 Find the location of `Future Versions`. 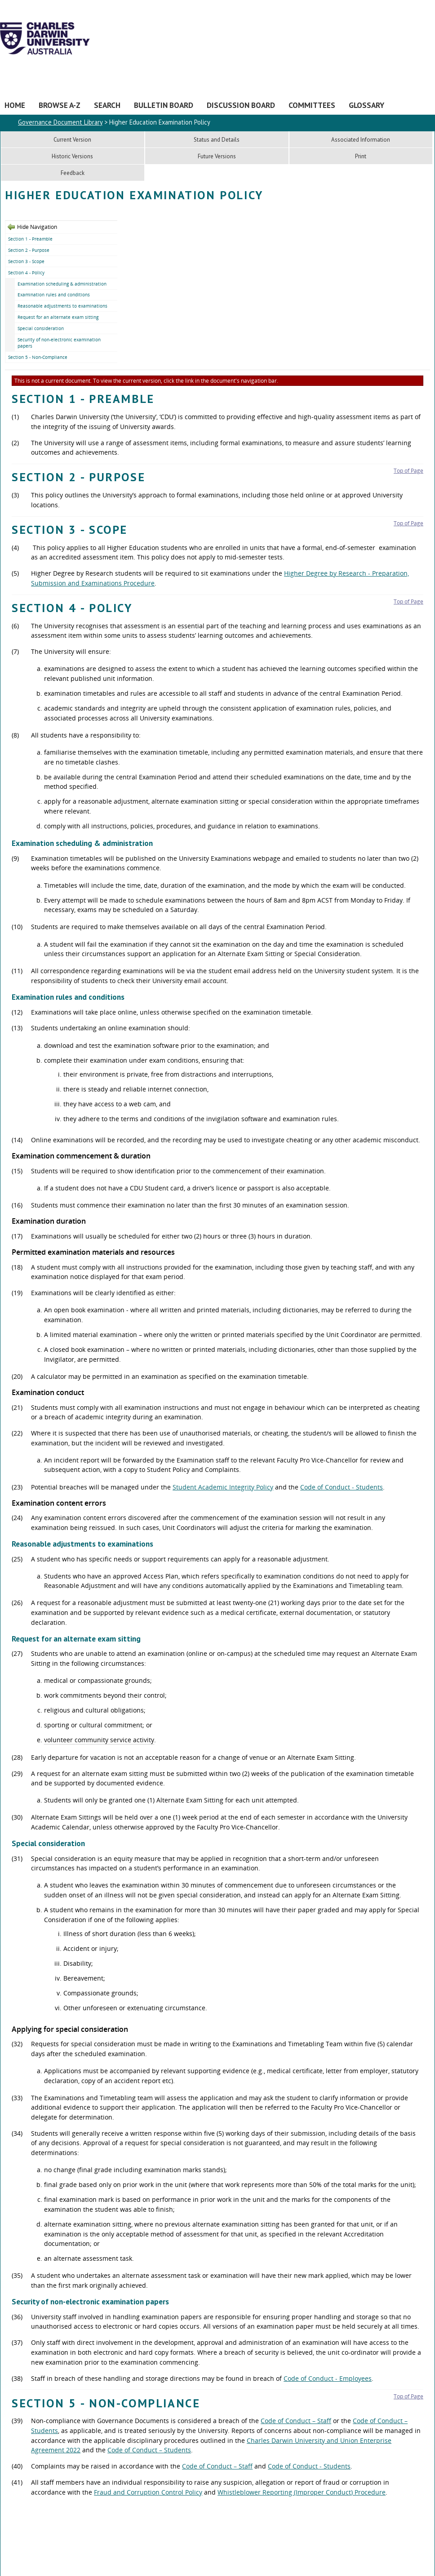

Future Versions is located at coordinates (217, 156).